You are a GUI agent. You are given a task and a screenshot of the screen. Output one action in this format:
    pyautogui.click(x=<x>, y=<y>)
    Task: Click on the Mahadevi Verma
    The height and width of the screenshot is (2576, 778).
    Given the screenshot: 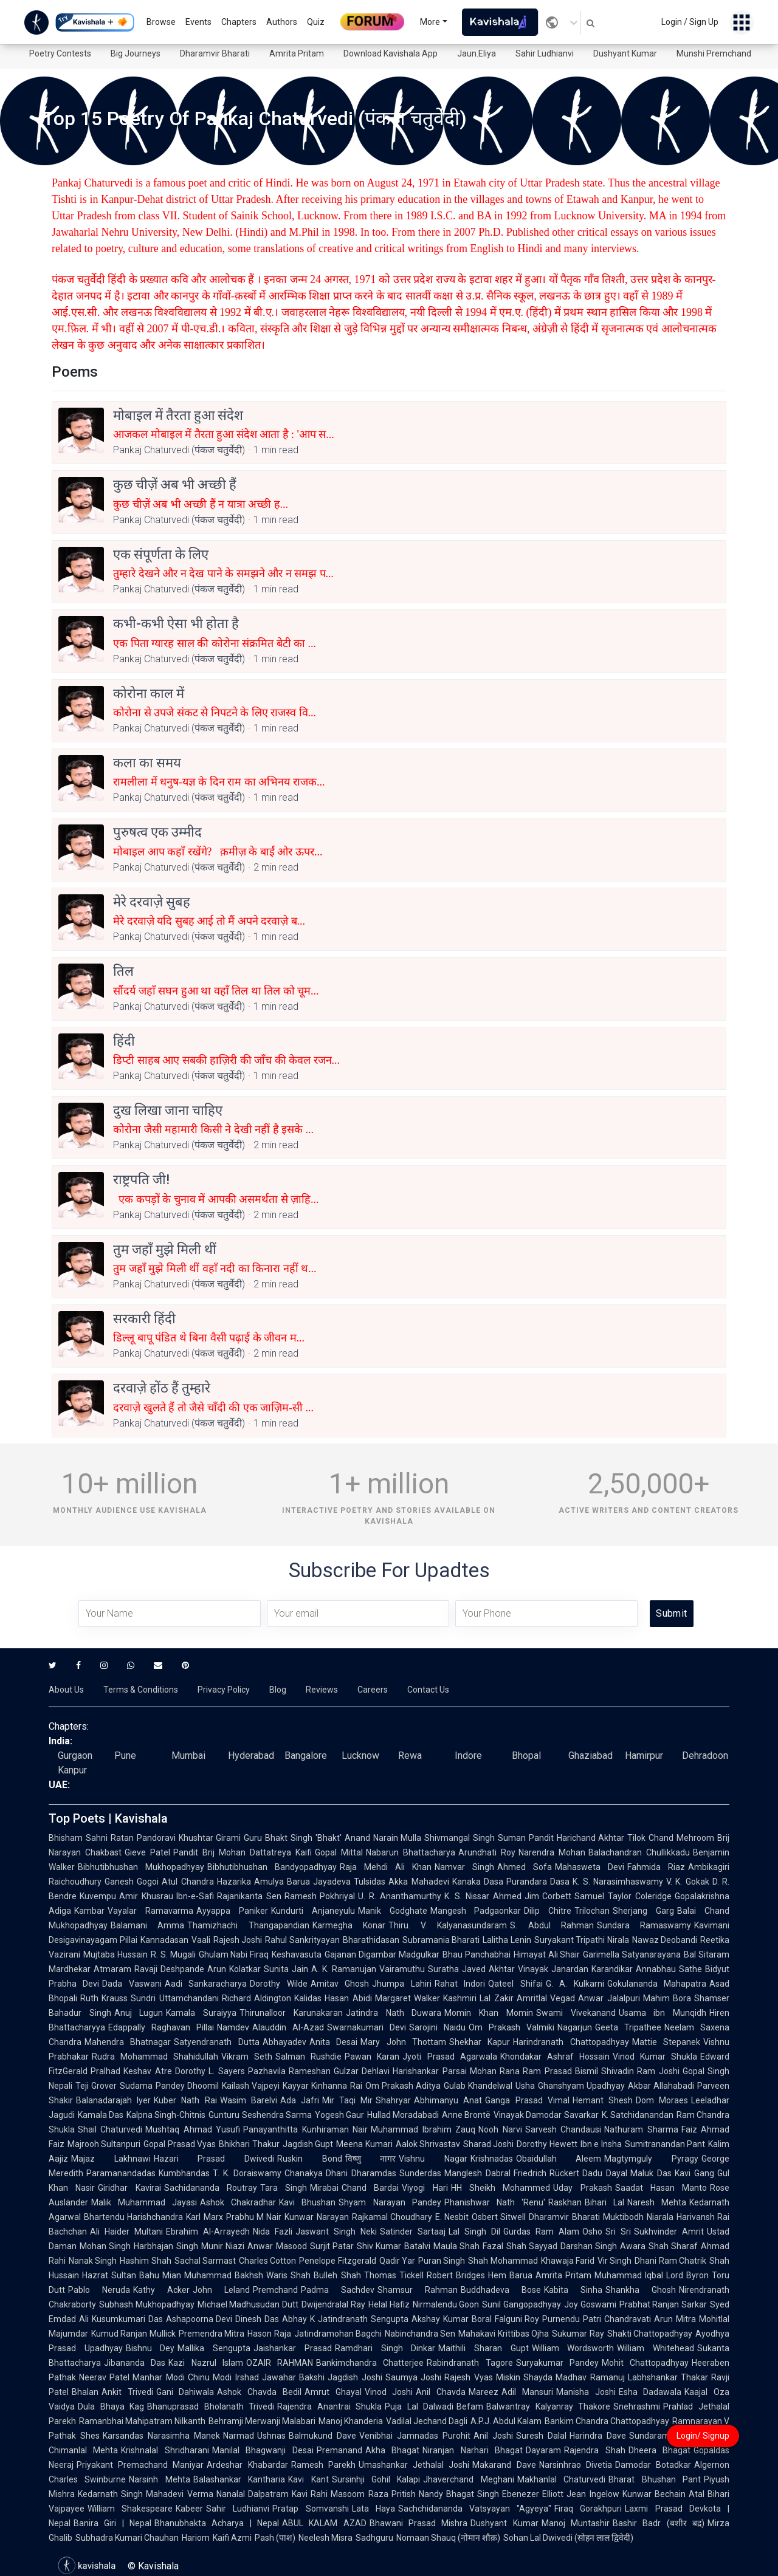 What is the action you would take?
    pyautogui.click(x=179, y=2494)
    